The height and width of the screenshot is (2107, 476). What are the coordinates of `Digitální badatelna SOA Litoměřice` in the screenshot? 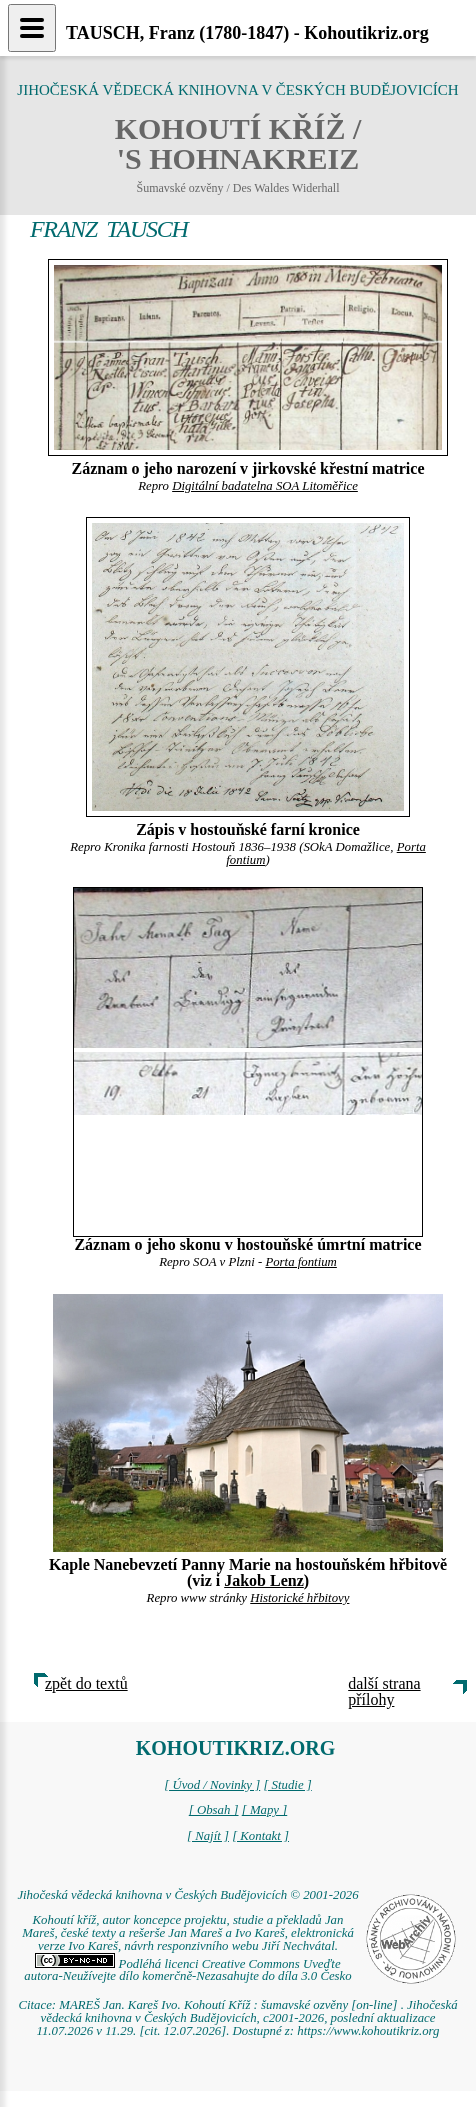 It's located at (265, 486).